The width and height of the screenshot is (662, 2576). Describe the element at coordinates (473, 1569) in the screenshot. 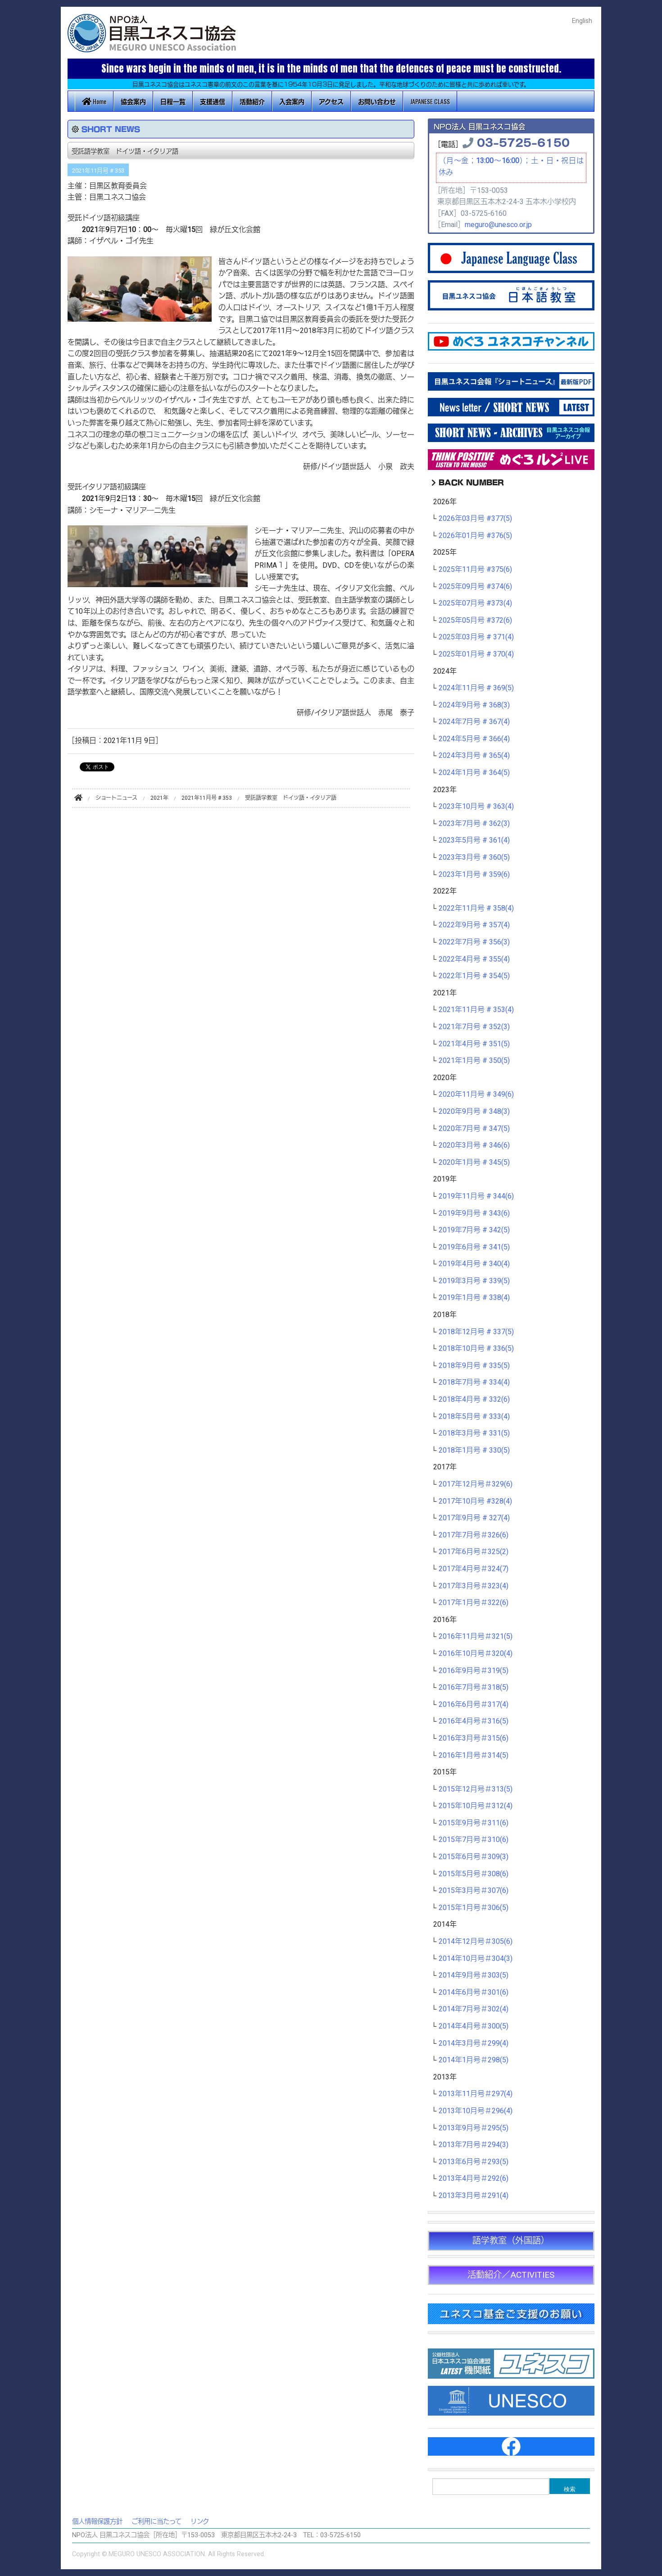

I see `2017年4月号＃324(7)` at that location.